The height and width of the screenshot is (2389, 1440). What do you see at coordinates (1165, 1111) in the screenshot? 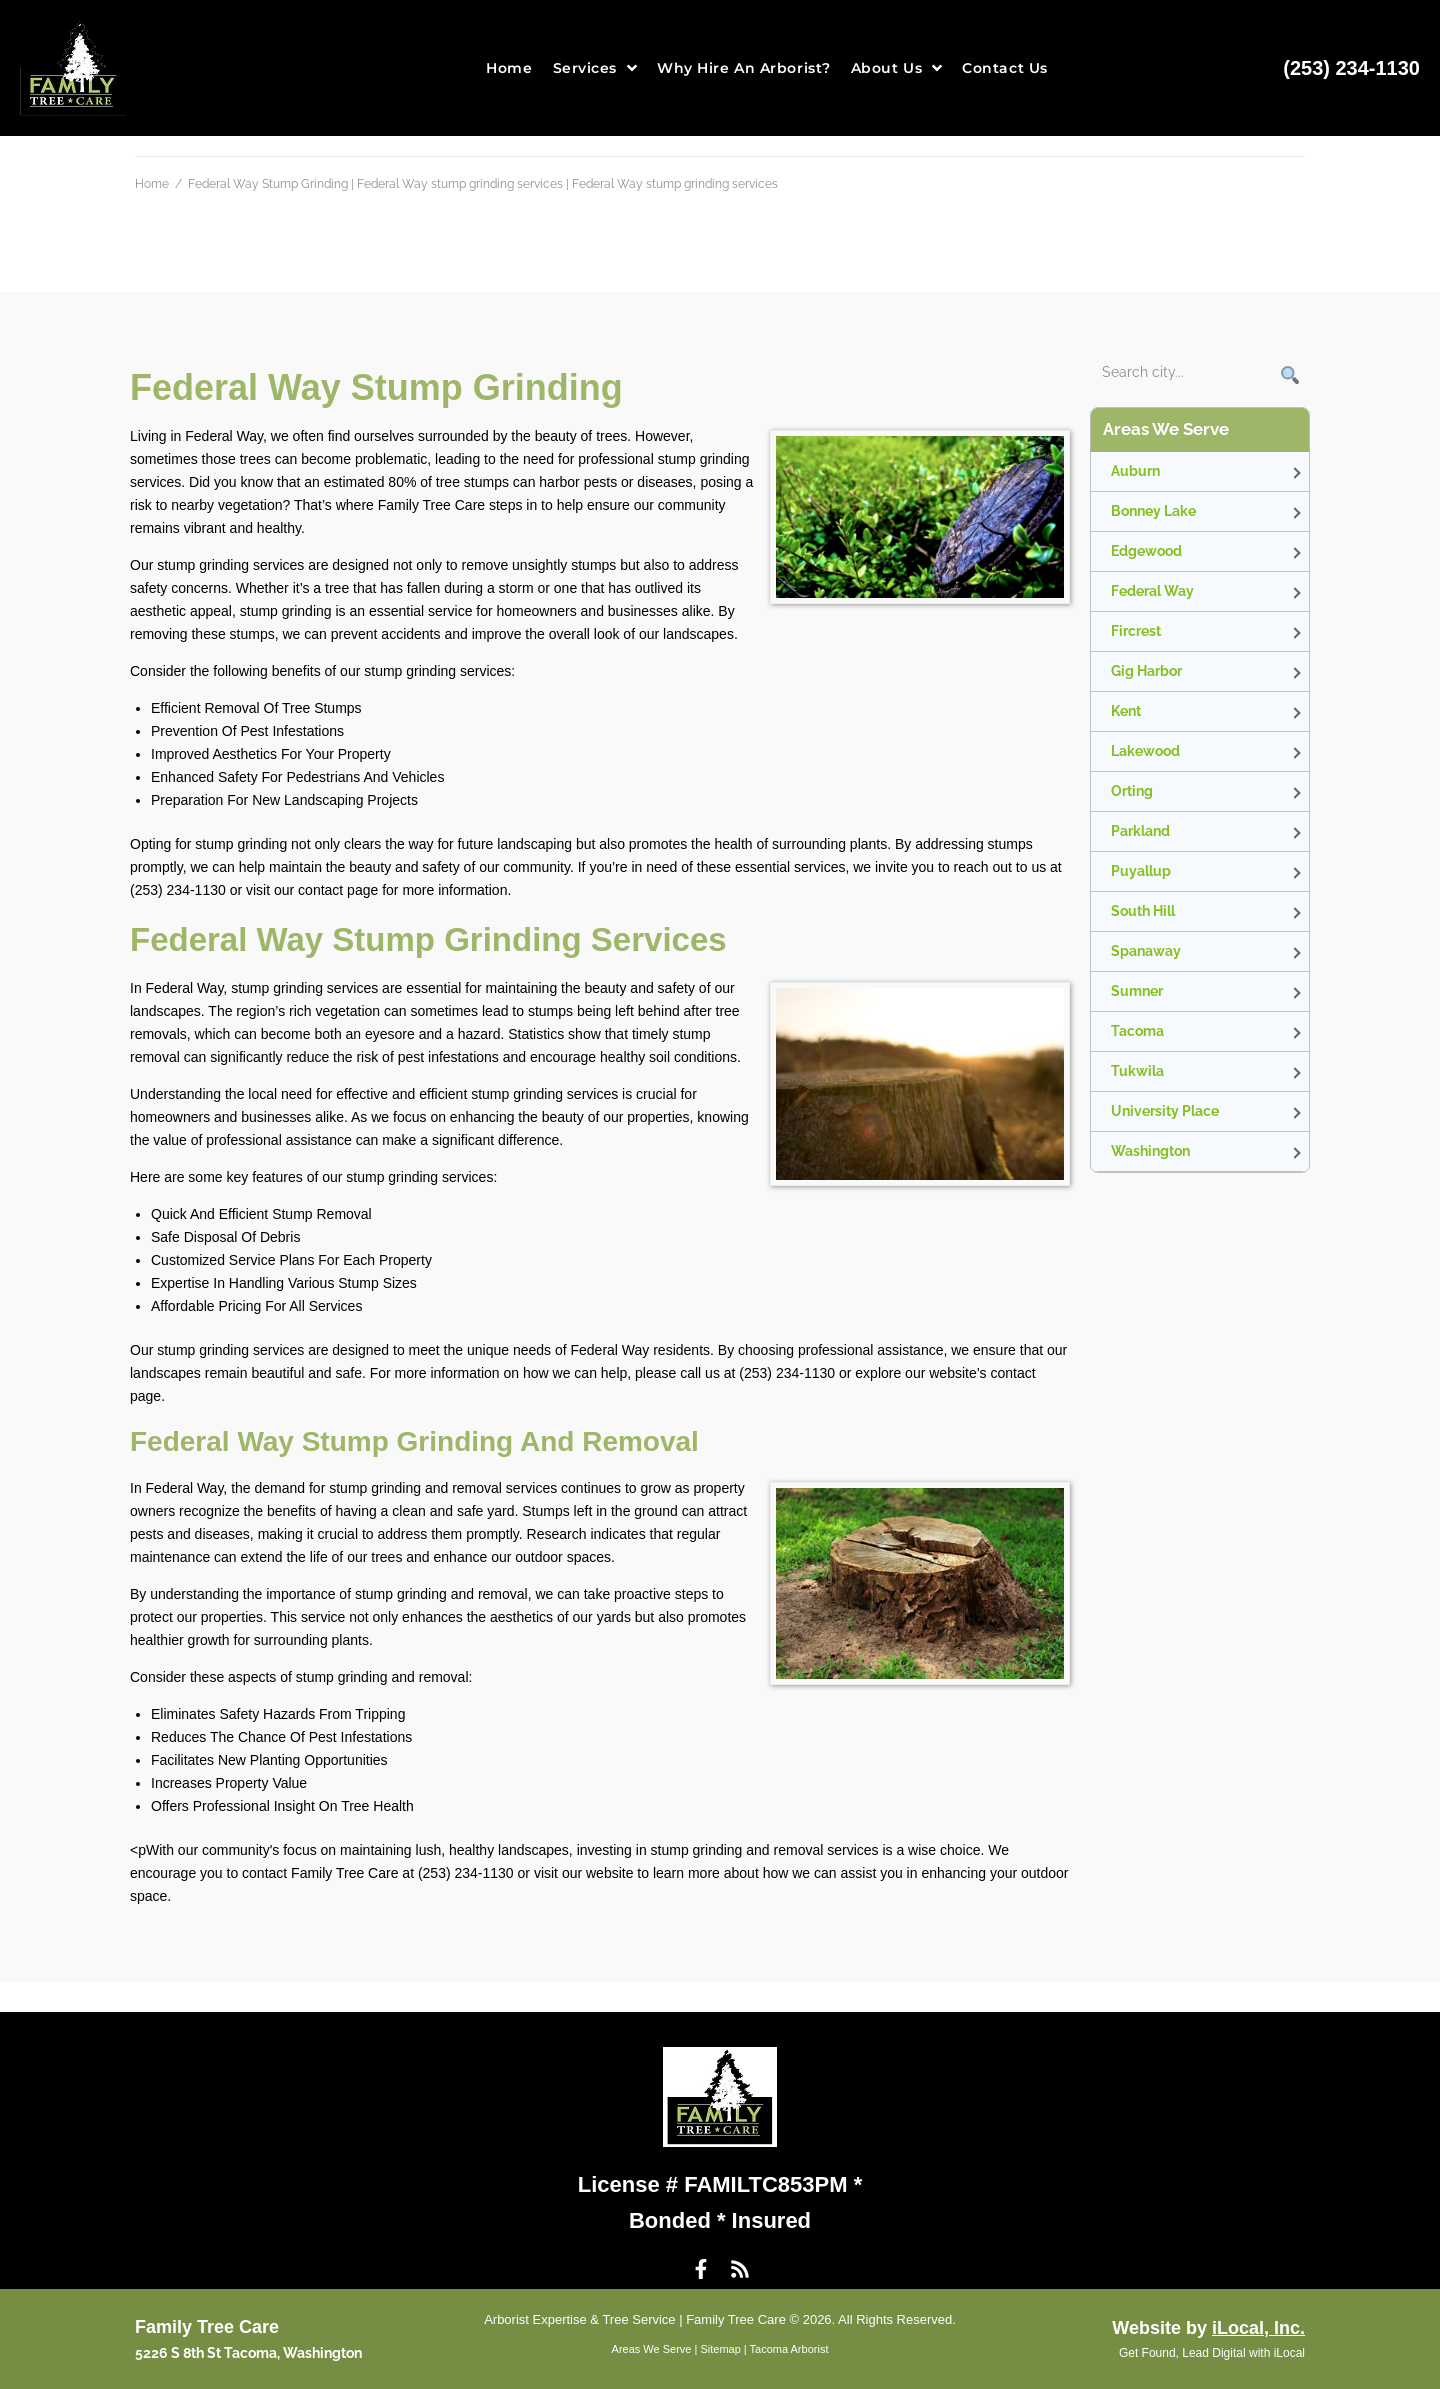
I see `University Place` at bounding box center [1165, 1111].